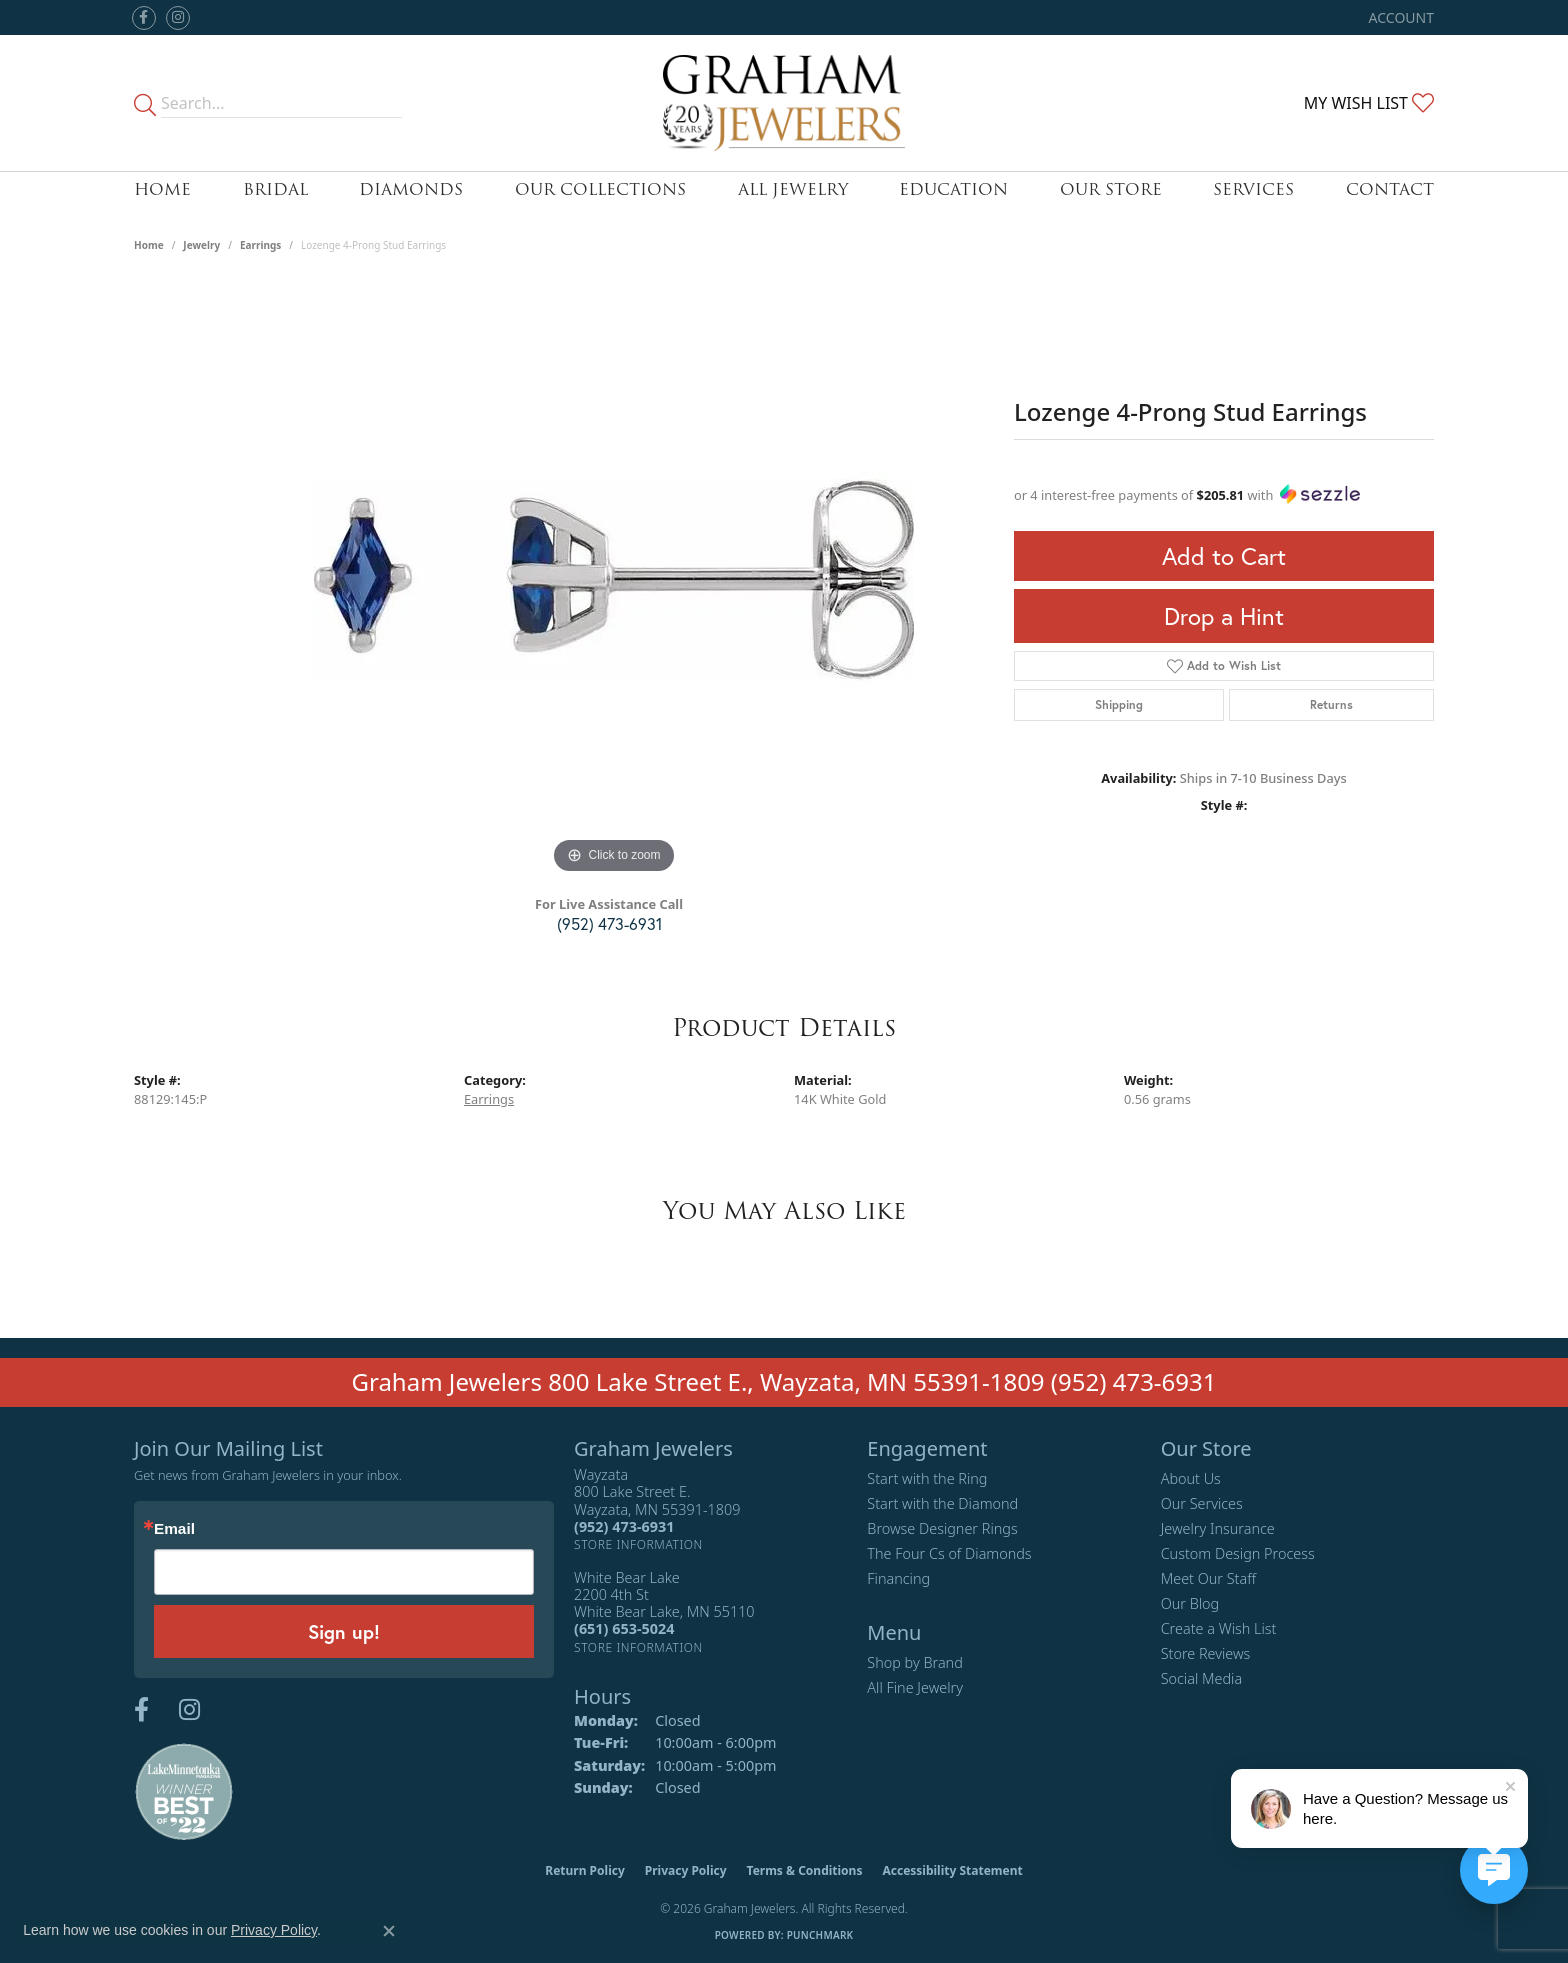 The height and width of the screenshot is (1963, 1568). What do you see at coordinates (389, 1931) in the screenshot?
I see `[Close consent popup]` at bounding box center [389, 1931].